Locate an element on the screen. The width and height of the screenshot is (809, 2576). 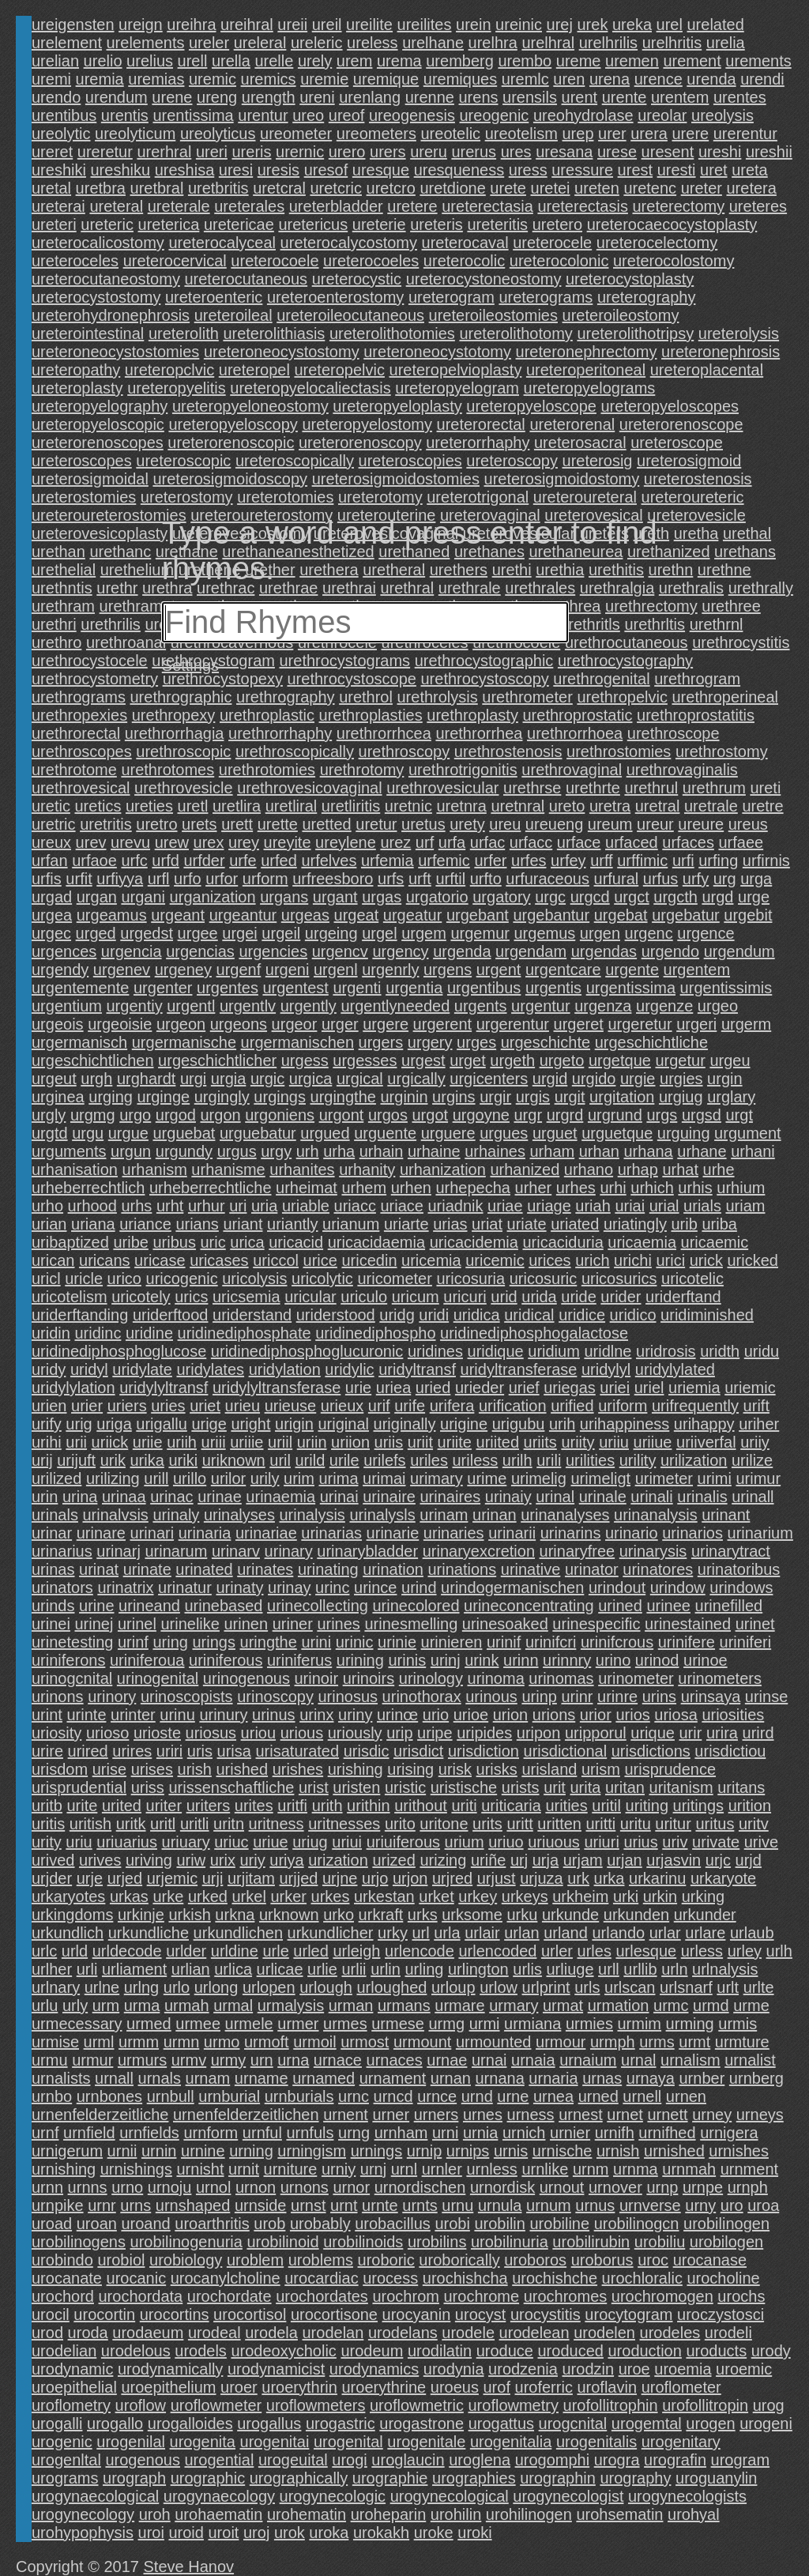
urgans is located at coordinates (284, 897).